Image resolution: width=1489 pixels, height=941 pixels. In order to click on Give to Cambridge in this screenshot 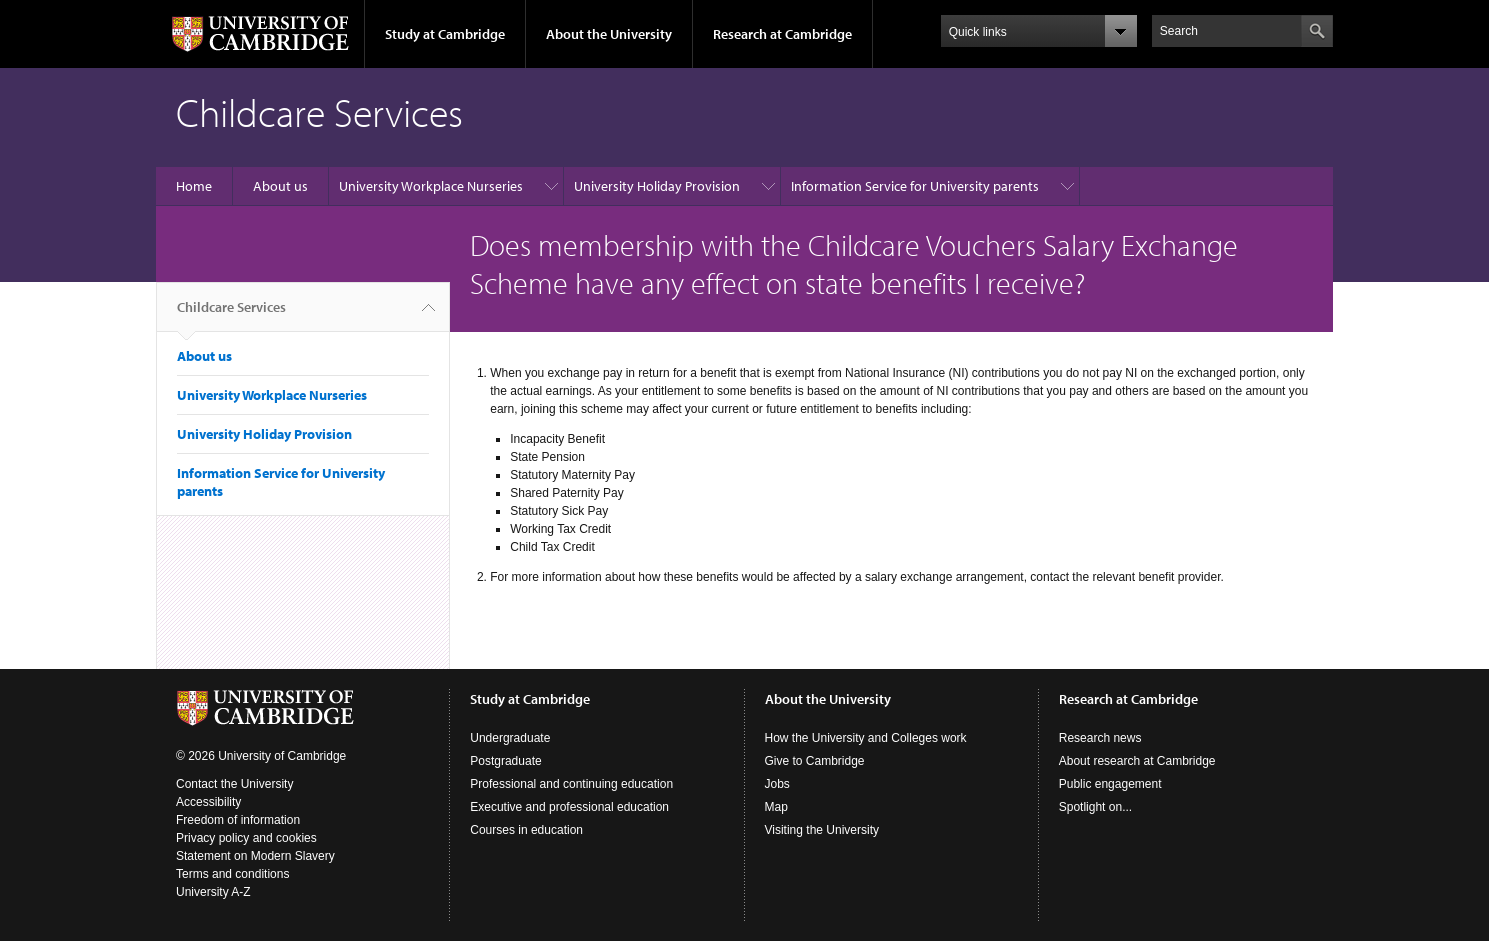, I will do `click(815, 761)`.